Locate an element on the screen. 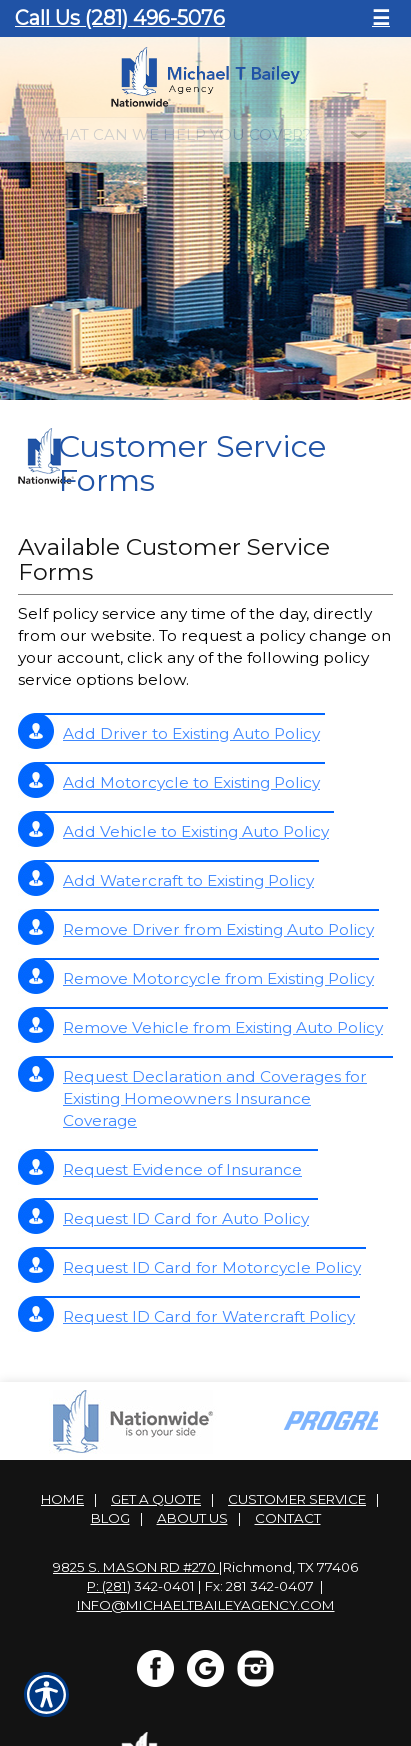  Customer Service is located at coordinates (297, 1499).